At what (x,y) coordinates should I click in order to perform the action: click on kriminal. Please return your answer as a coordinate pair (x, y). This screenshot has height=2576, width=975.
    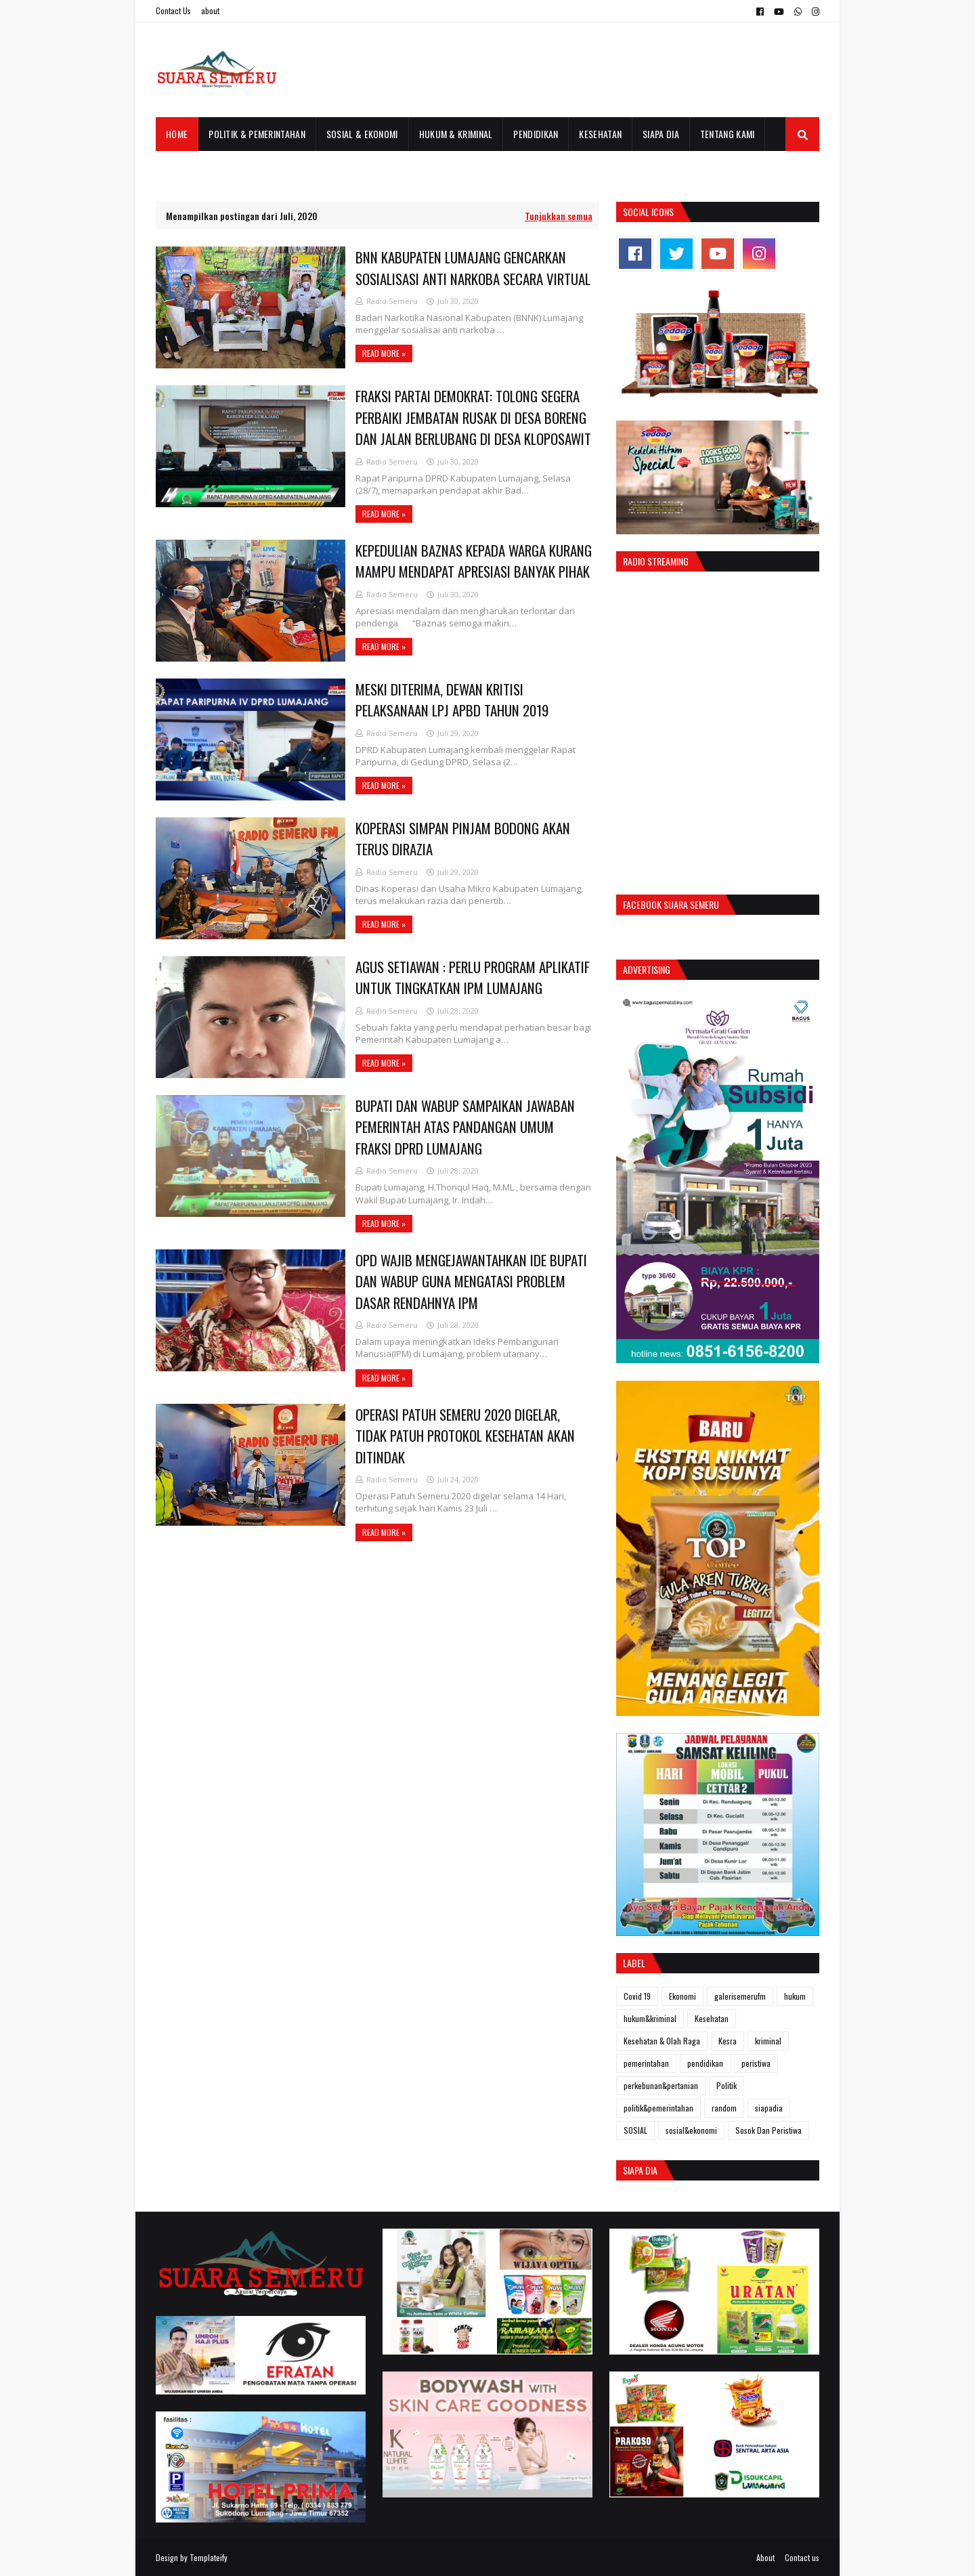
    Looking at the image, I should click on (768, 2040).